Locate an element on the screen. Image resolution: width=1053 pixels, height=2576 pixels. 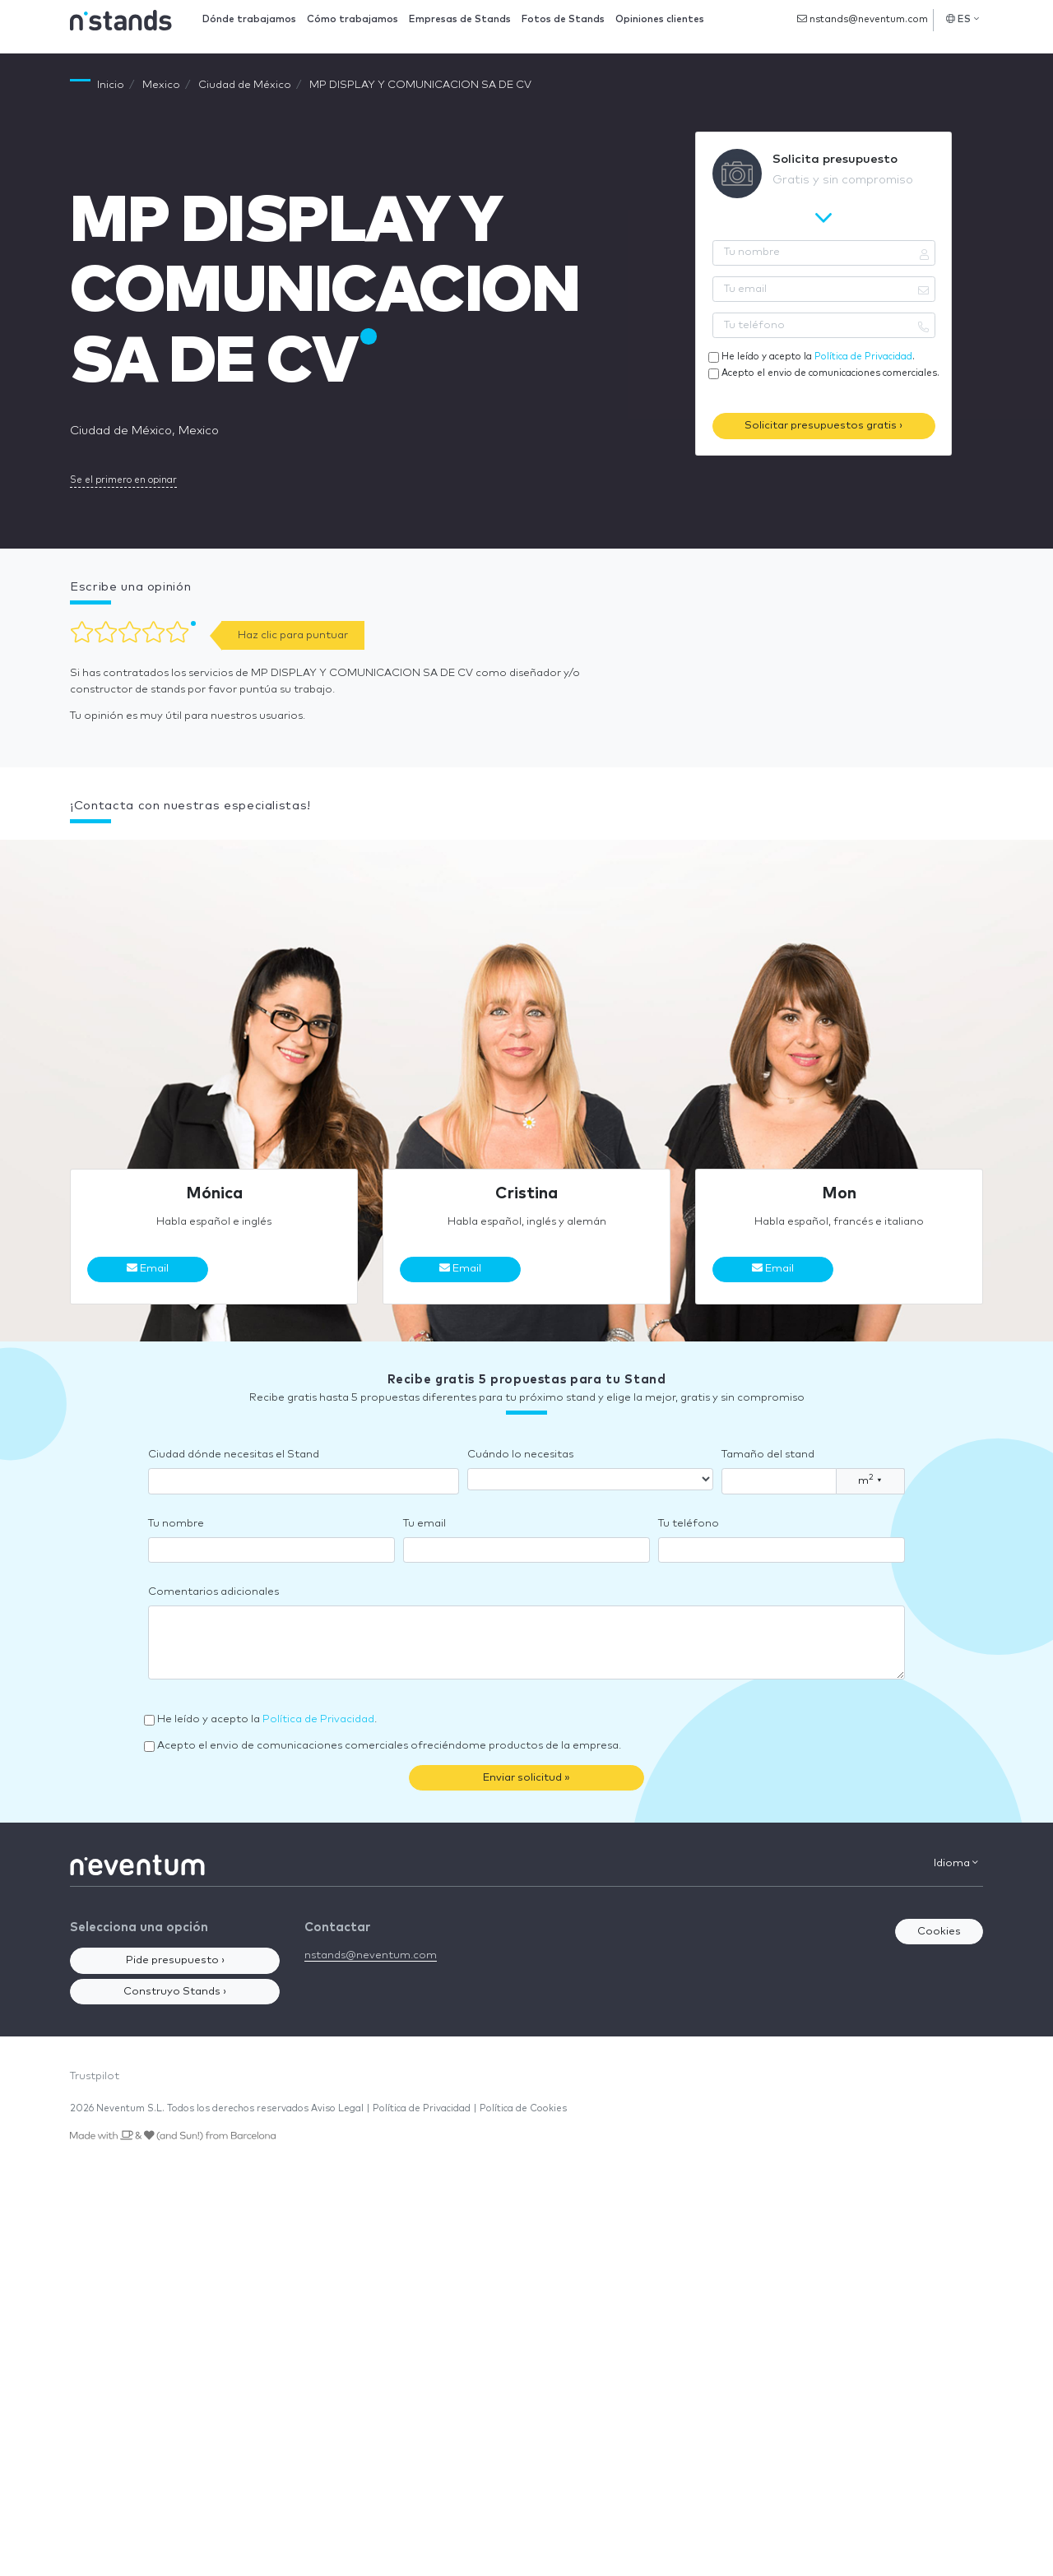
Pide presupuesto › is located at coordinates (175, 1960).